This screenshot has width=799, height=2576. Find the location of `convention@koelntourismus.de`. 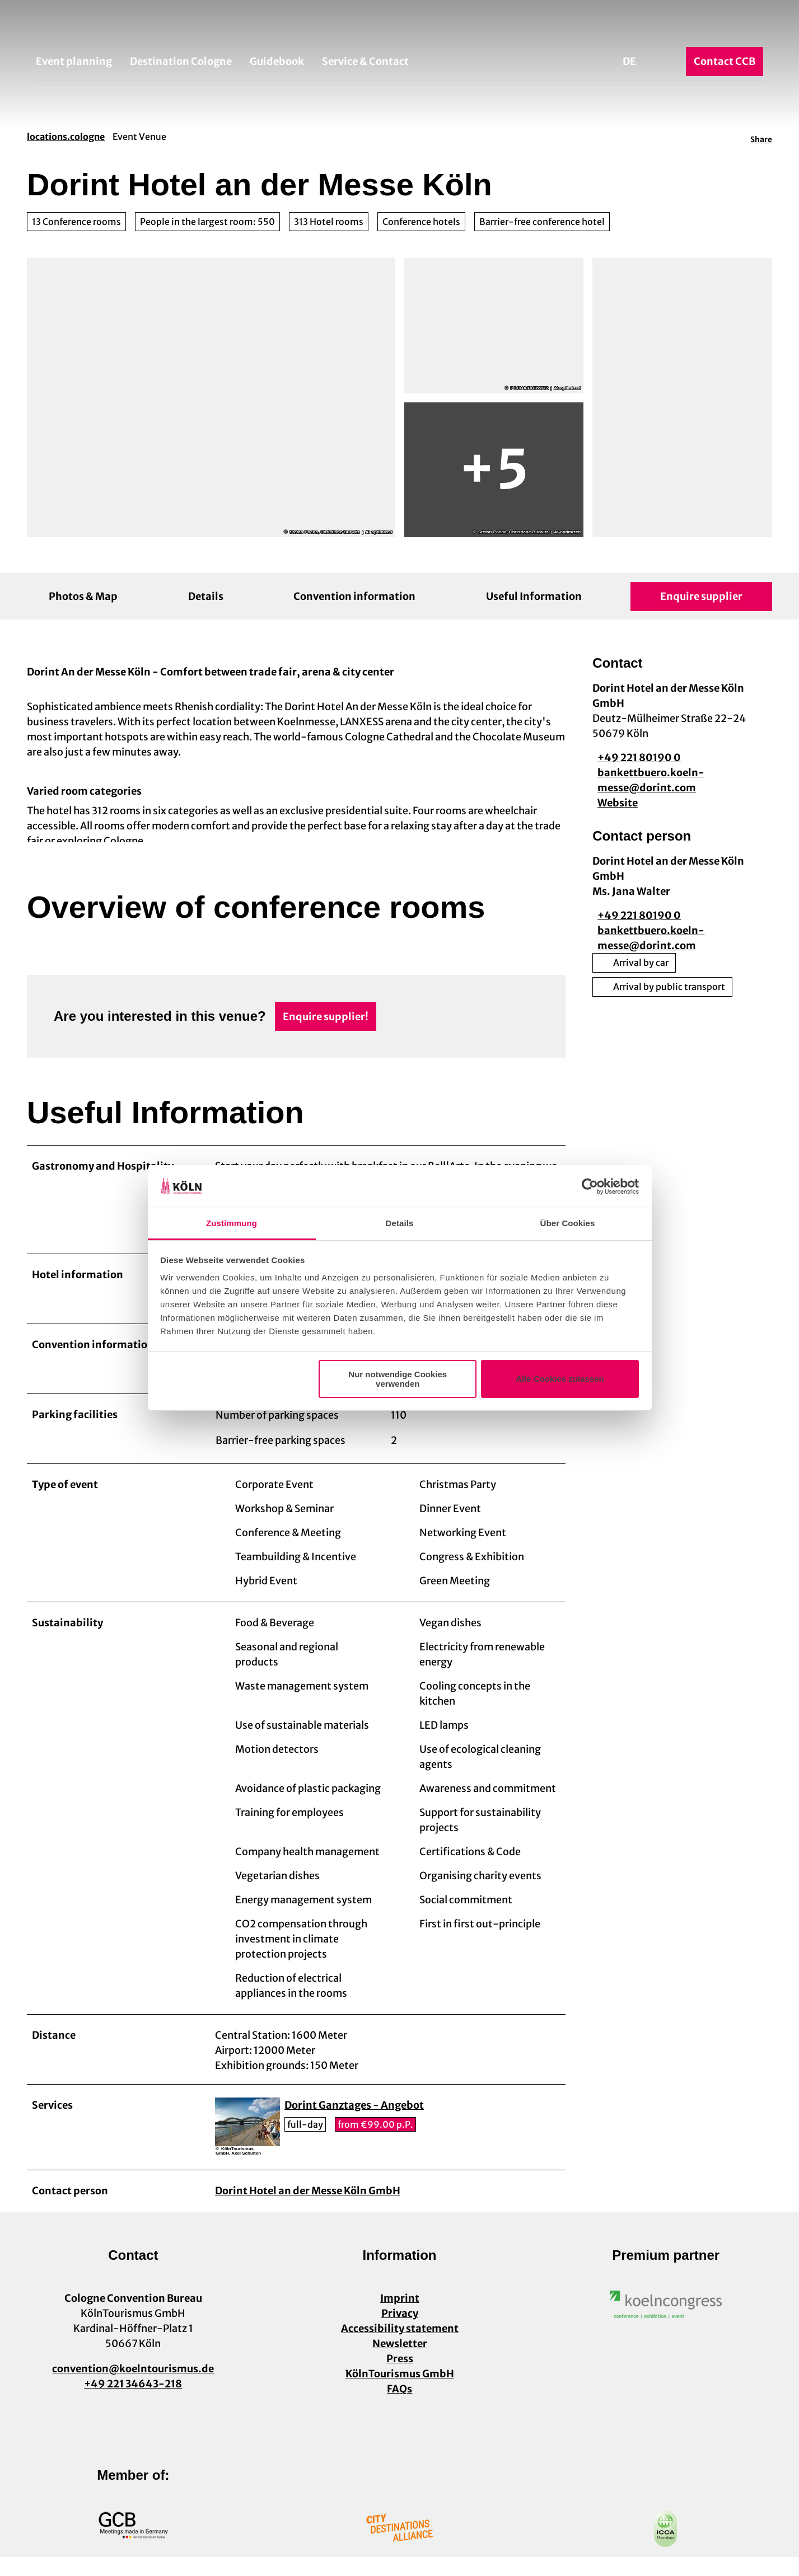

convention@koelntourismus.de is located at coordinates (133, 2387).